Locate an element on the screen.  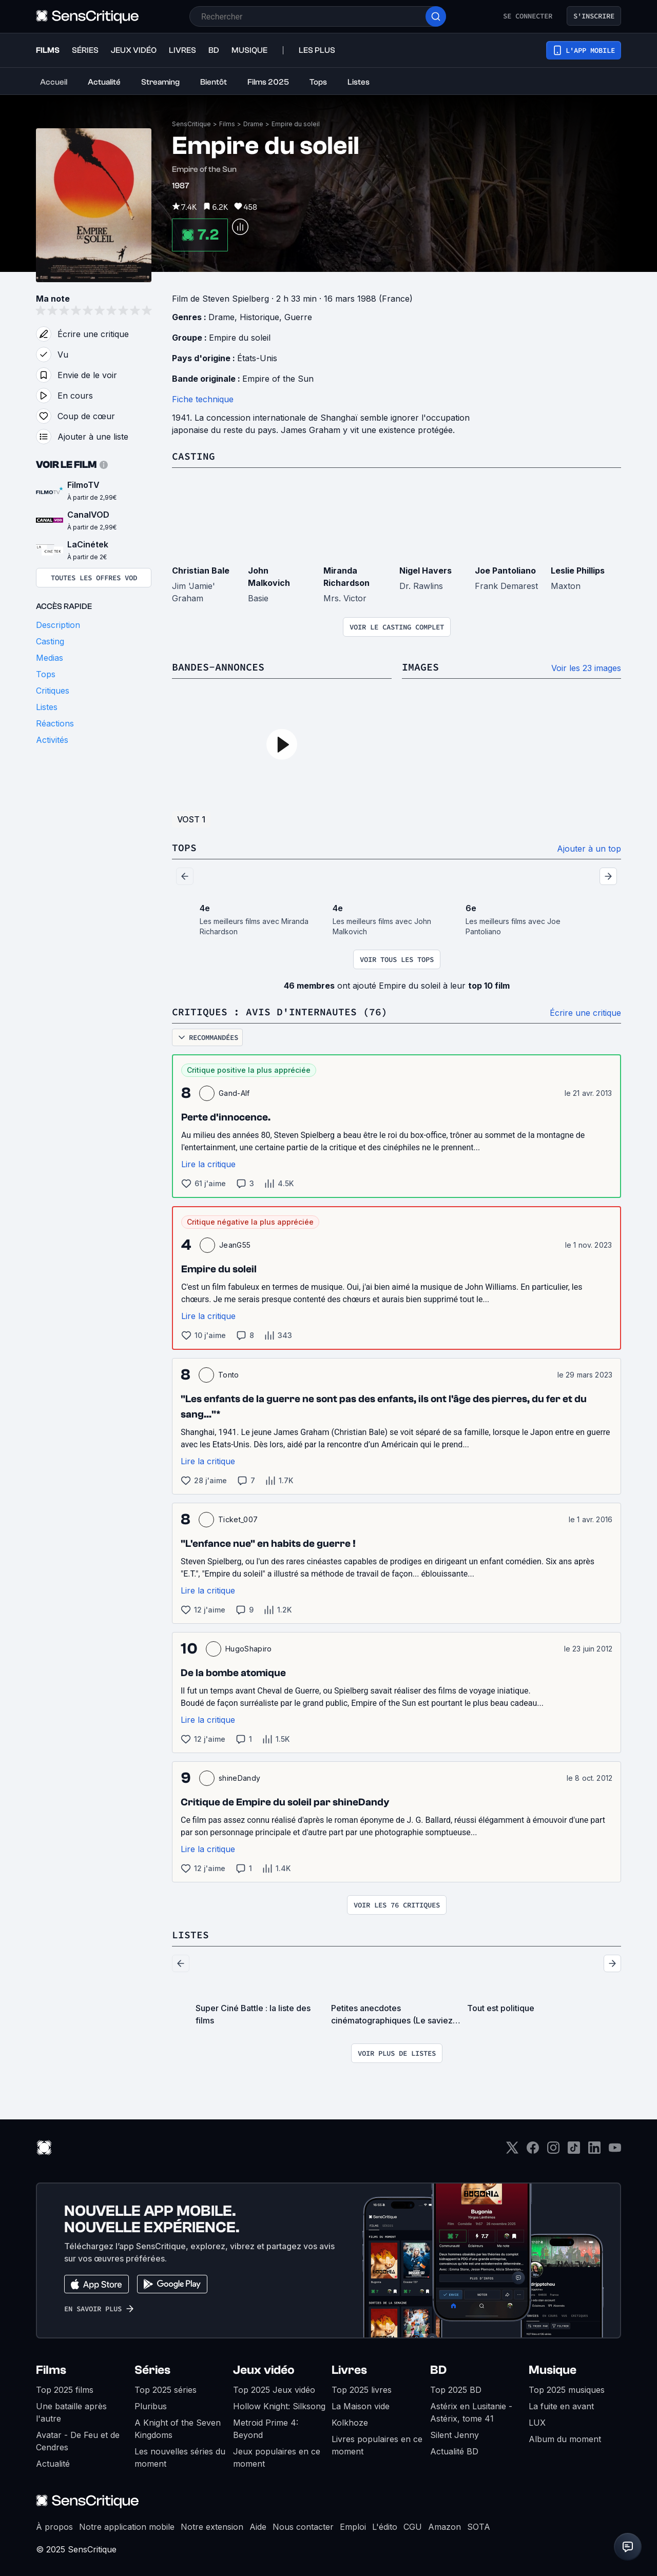
[LinkedIn] is located at coordinates (594, 2151).